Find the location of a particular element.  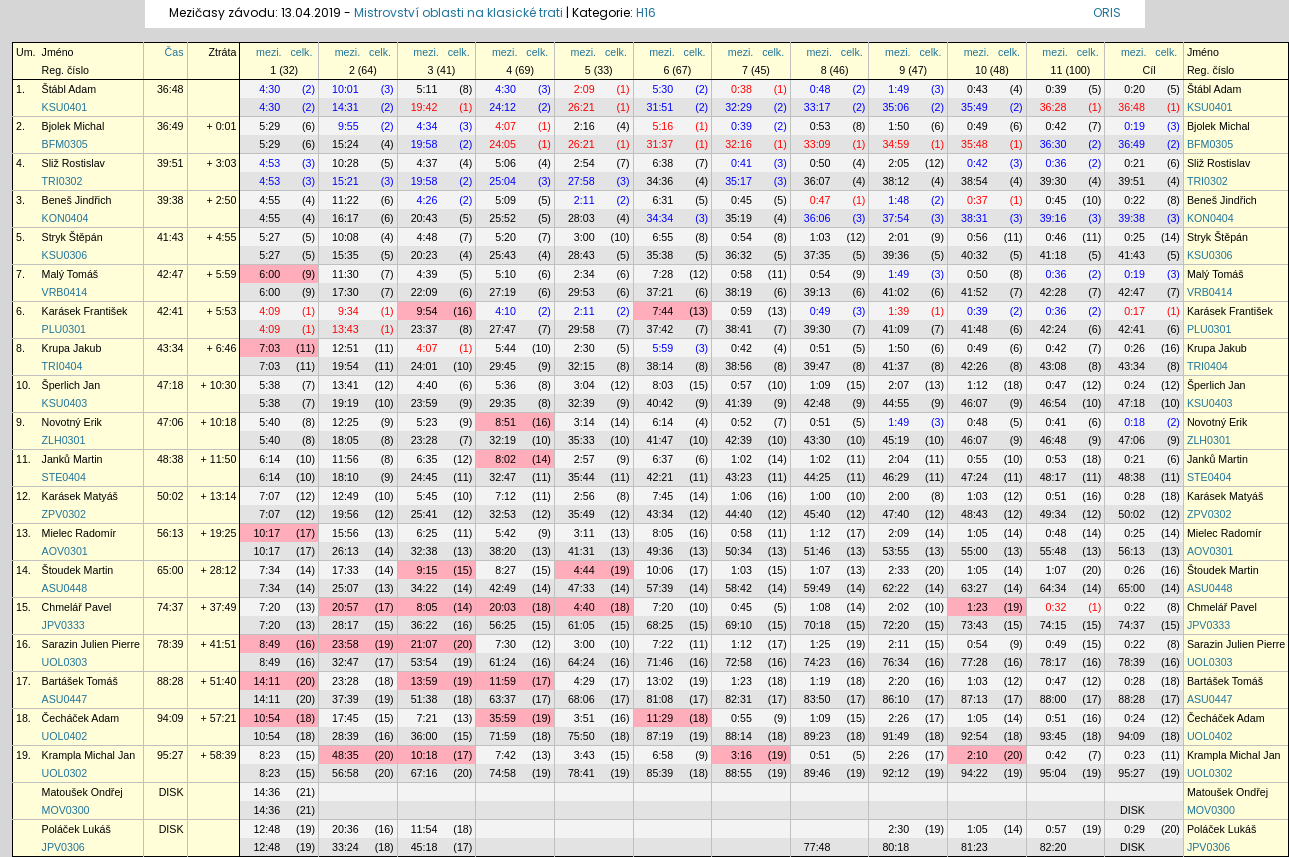

29:58 is located at coordinates (581, 329).